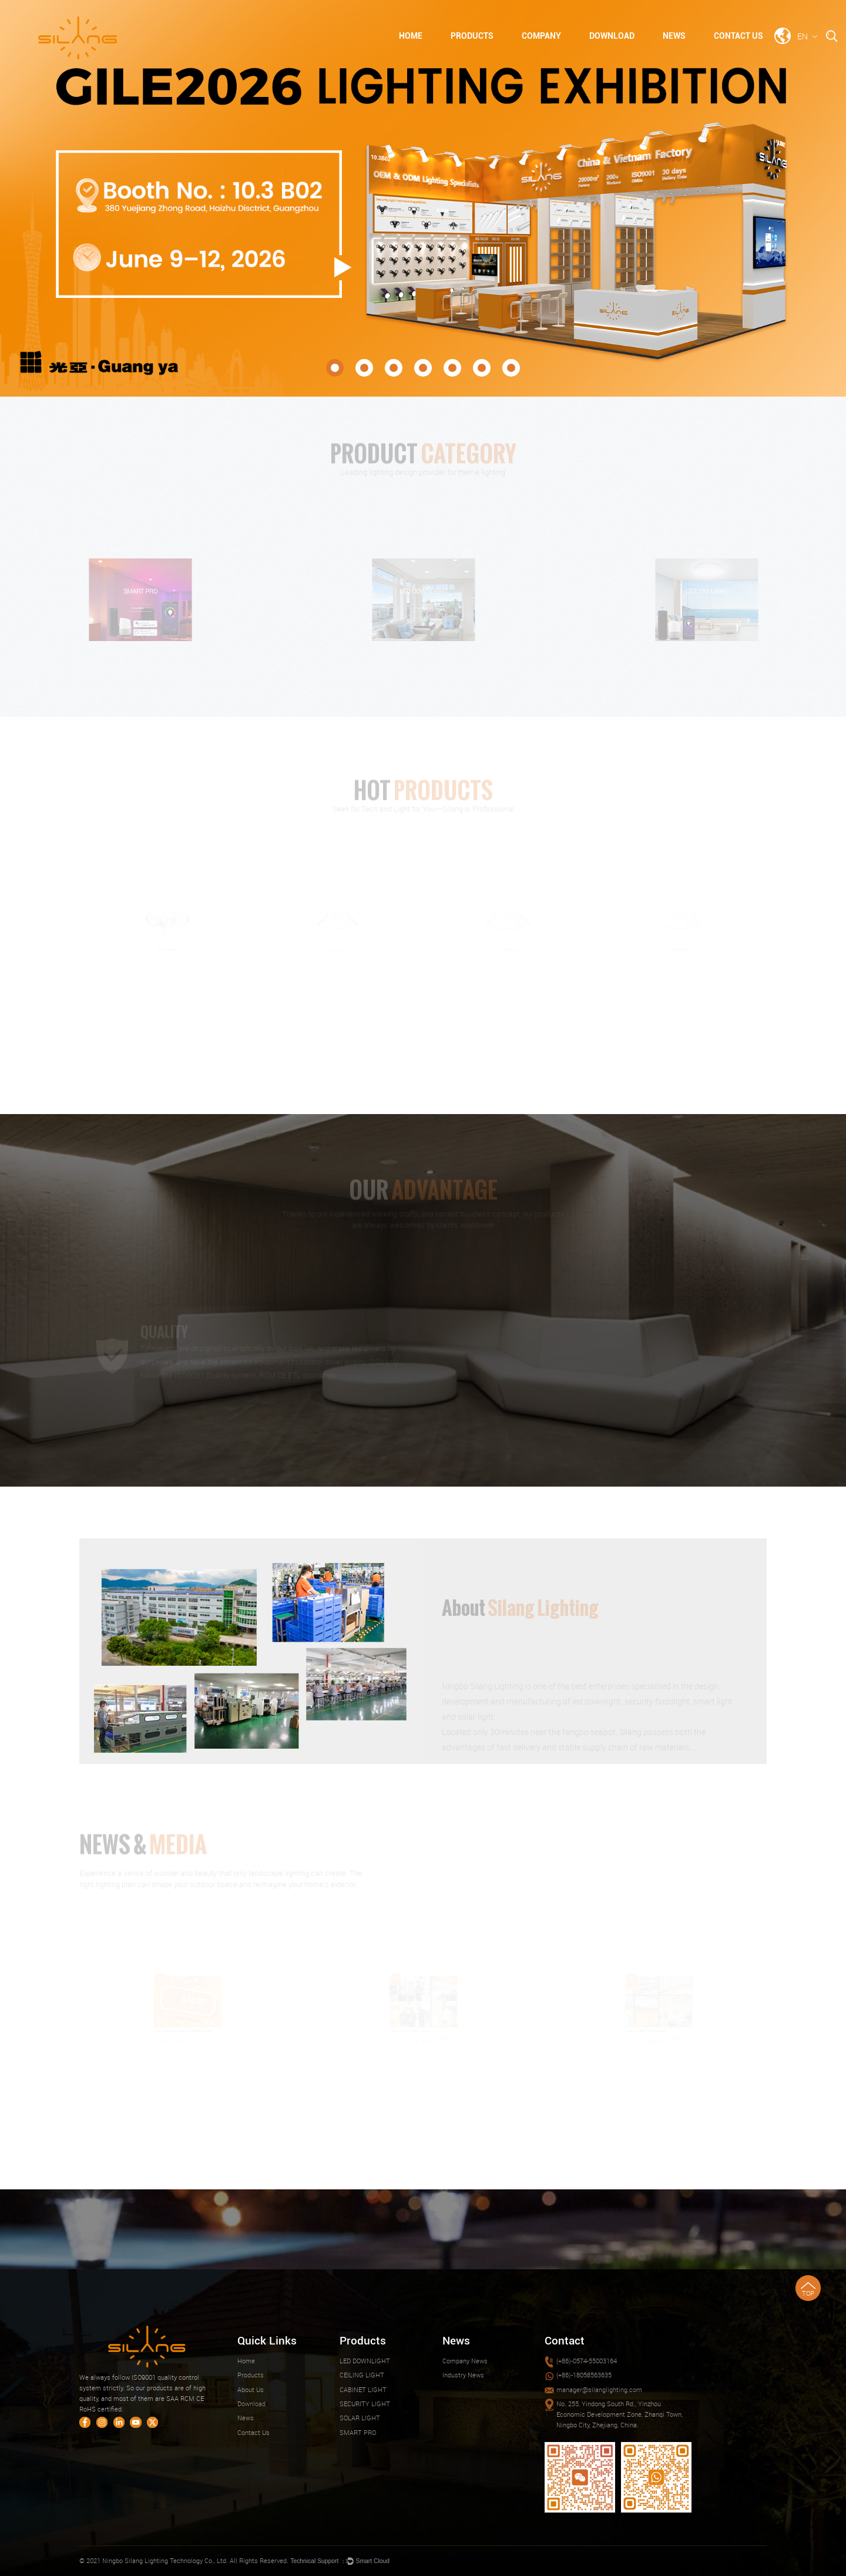 This screenshot has height=2576, width=846. Describe the element at coordinates (584, 2374) in the screenshot. I see `(+86)-18058563635` at that location.